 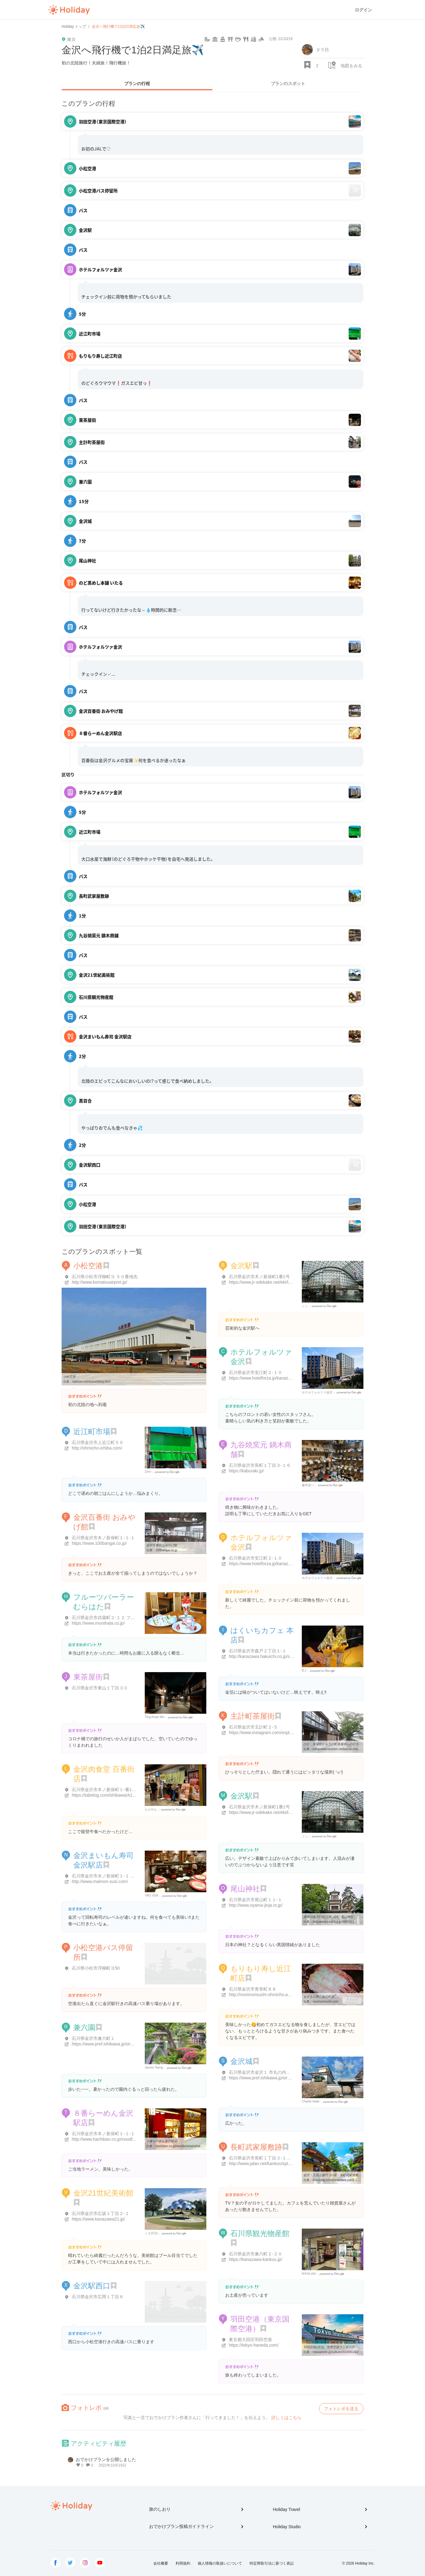 What do you see at coordinates (253, 1727) in the screenshot?
I see `石川県金沢市主計町２-５` at bounding box center [253, 1727].